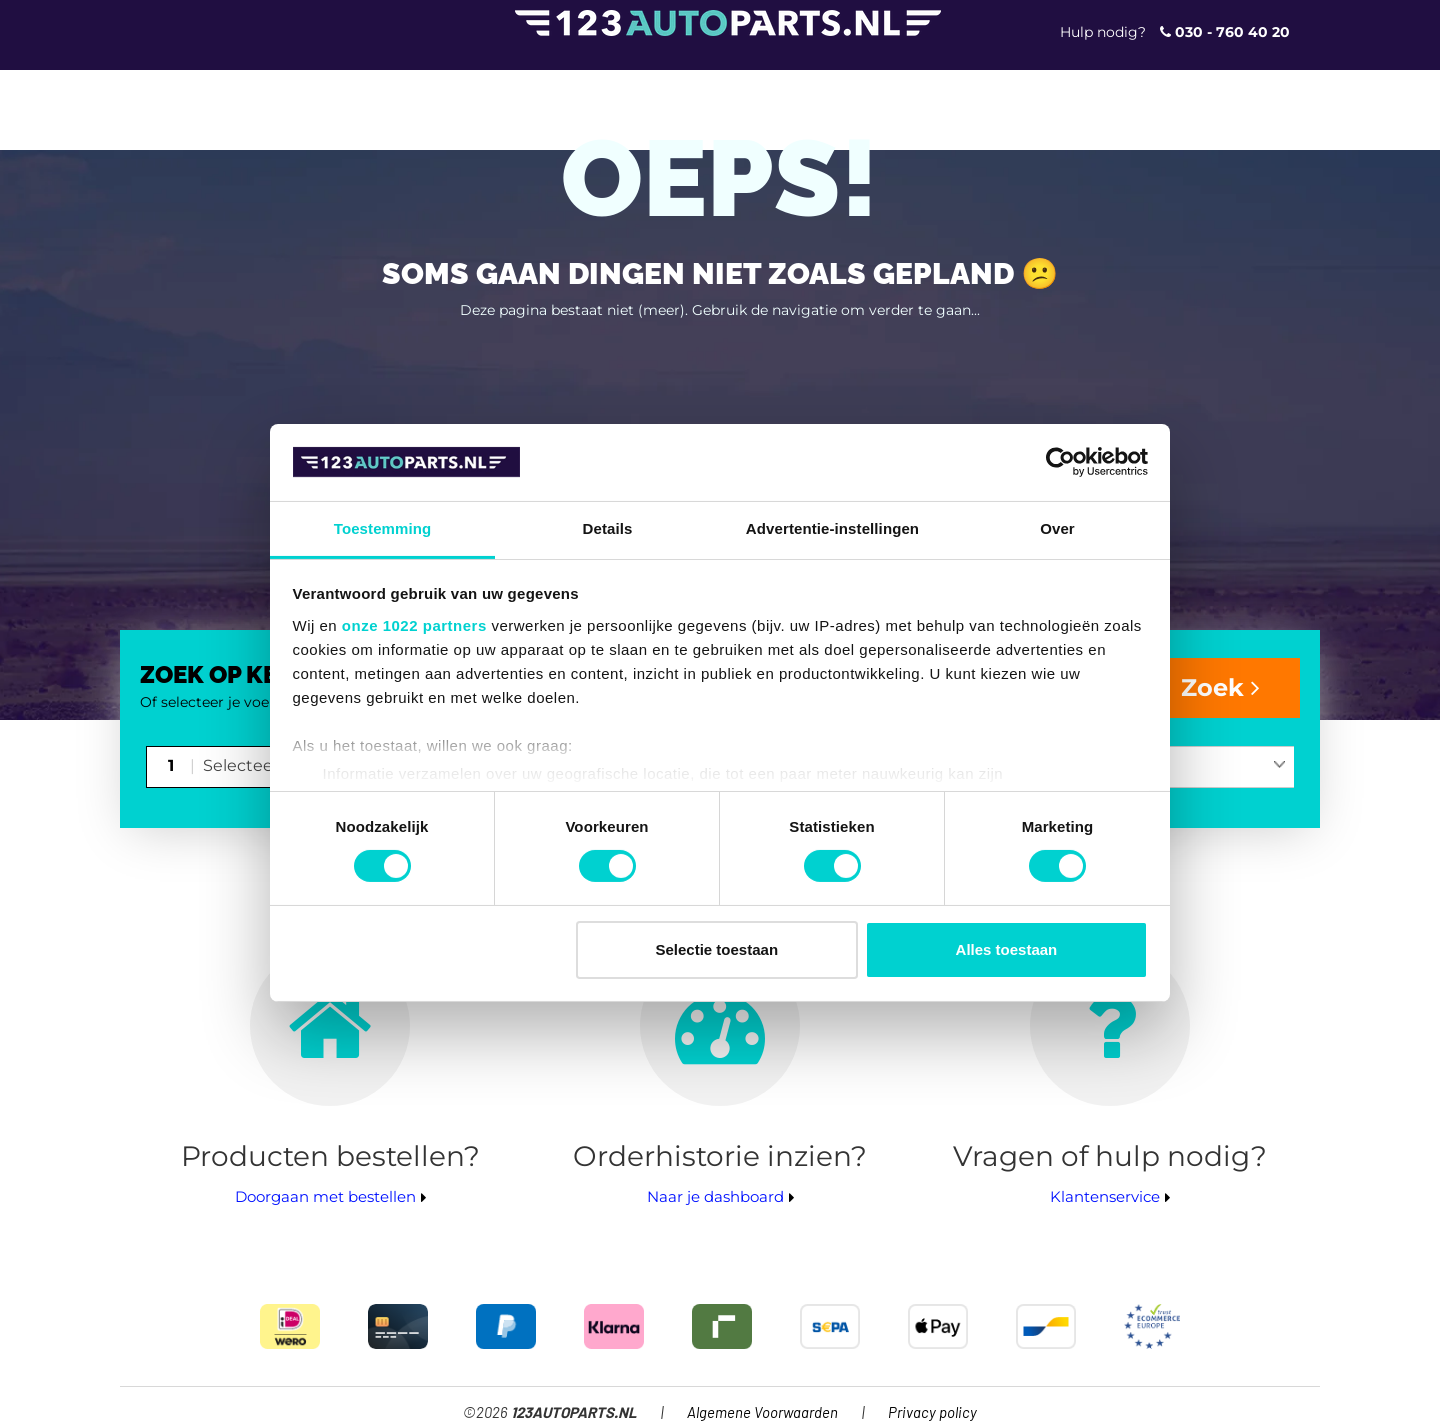 This screenshot has height=1426, width=1440. What do you see at coordinates (762, 1413) in the screenshot?
I see `Algemene Voorwaarden` at bounding box center [762, 1413].